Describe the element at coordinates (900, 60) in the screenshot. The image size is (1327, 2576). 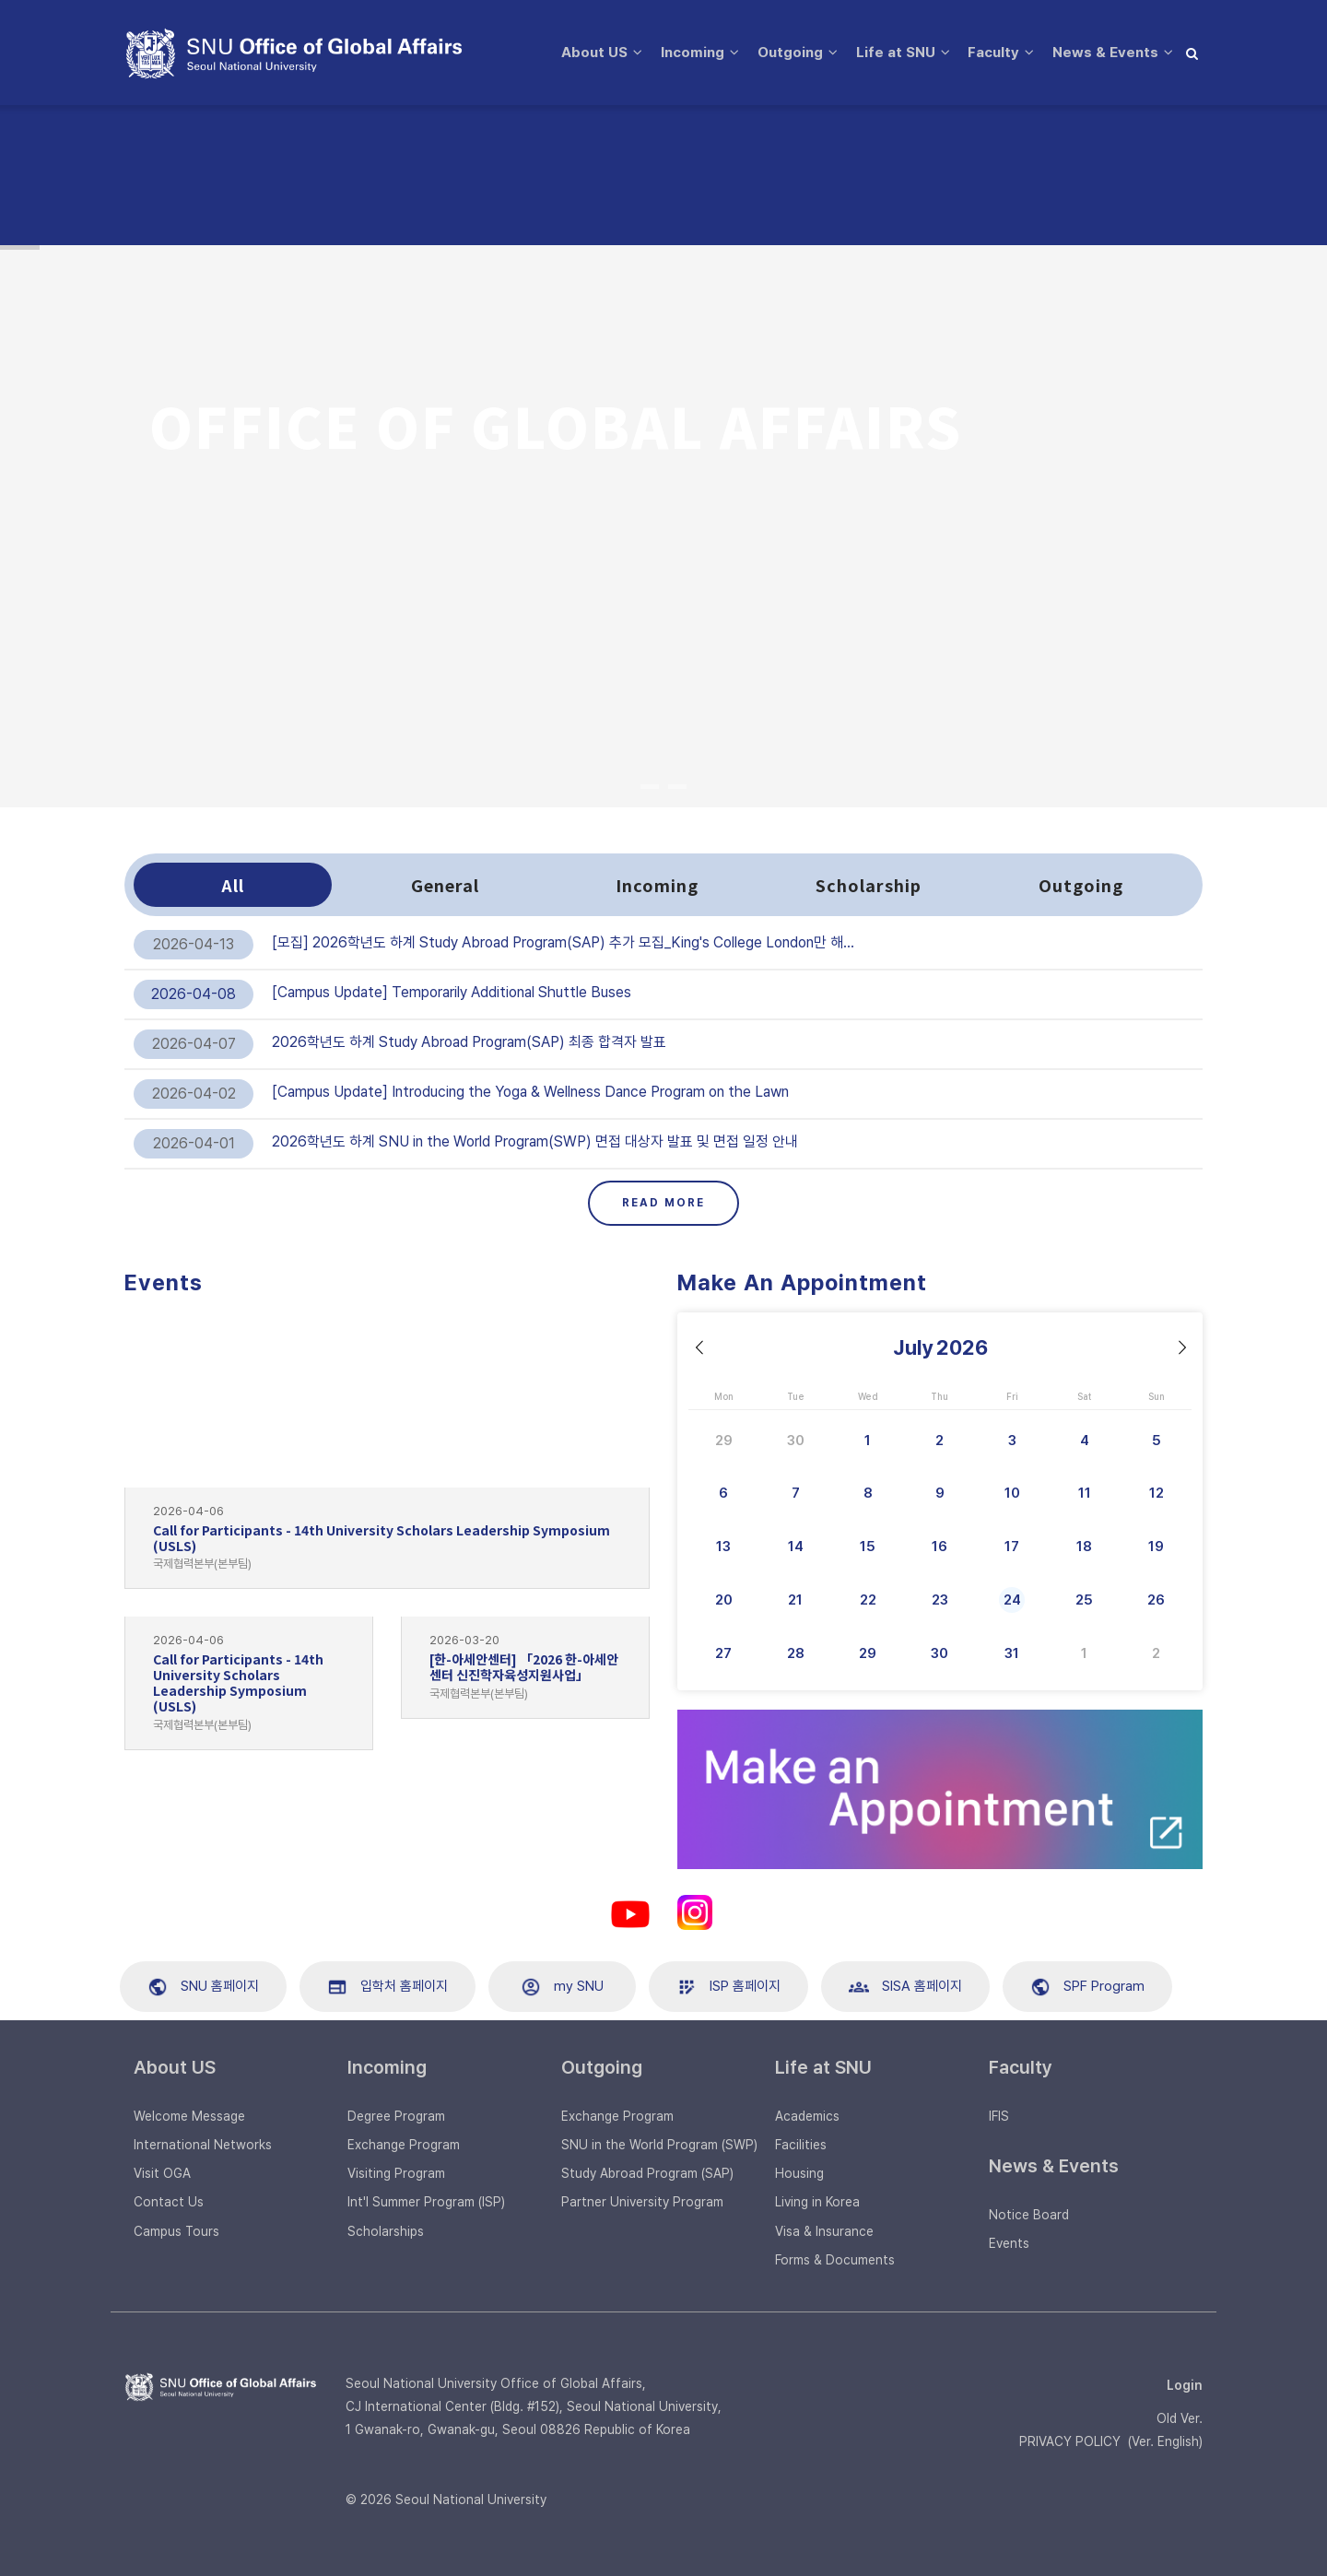
I see `Life at SNU` at that location.